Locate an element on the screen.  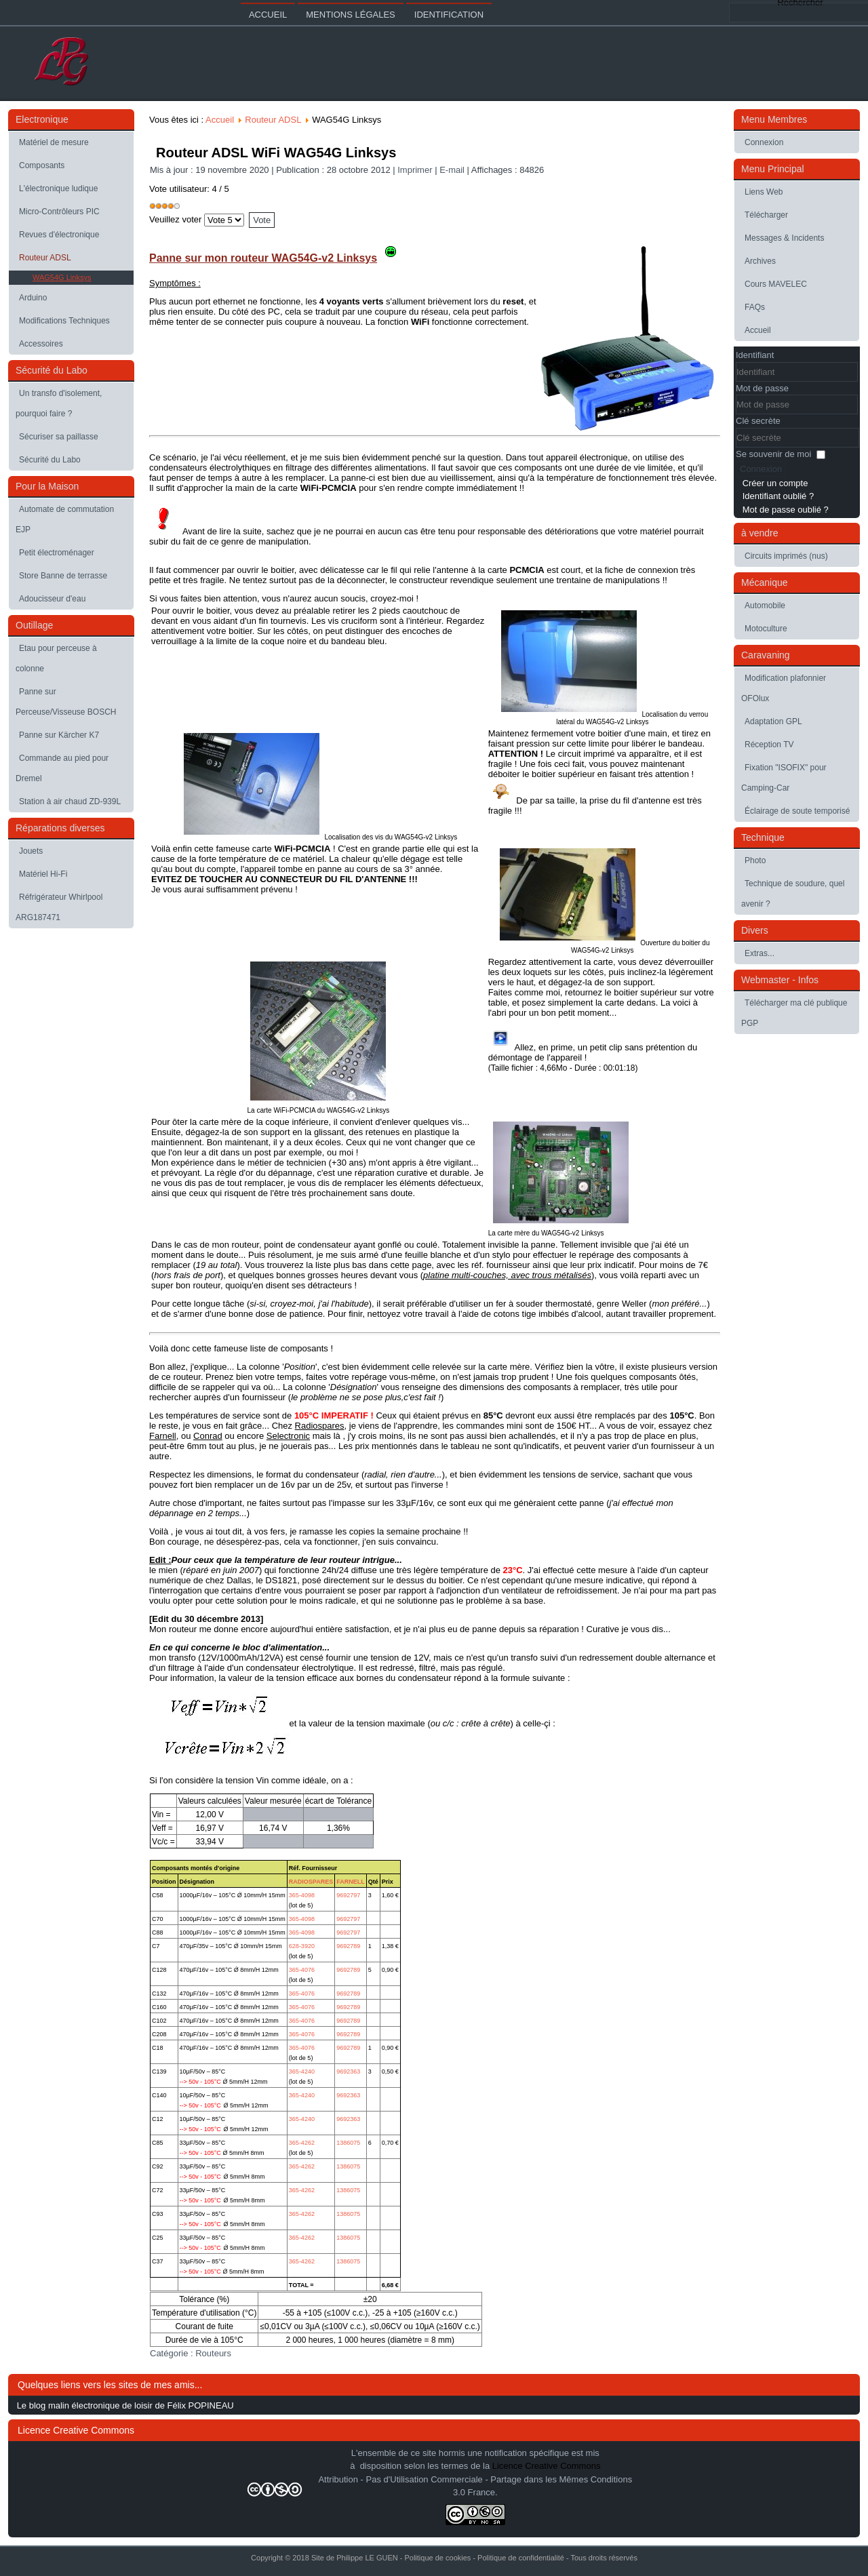
Store Banne de terrasse is located at coordinates (63, 575).